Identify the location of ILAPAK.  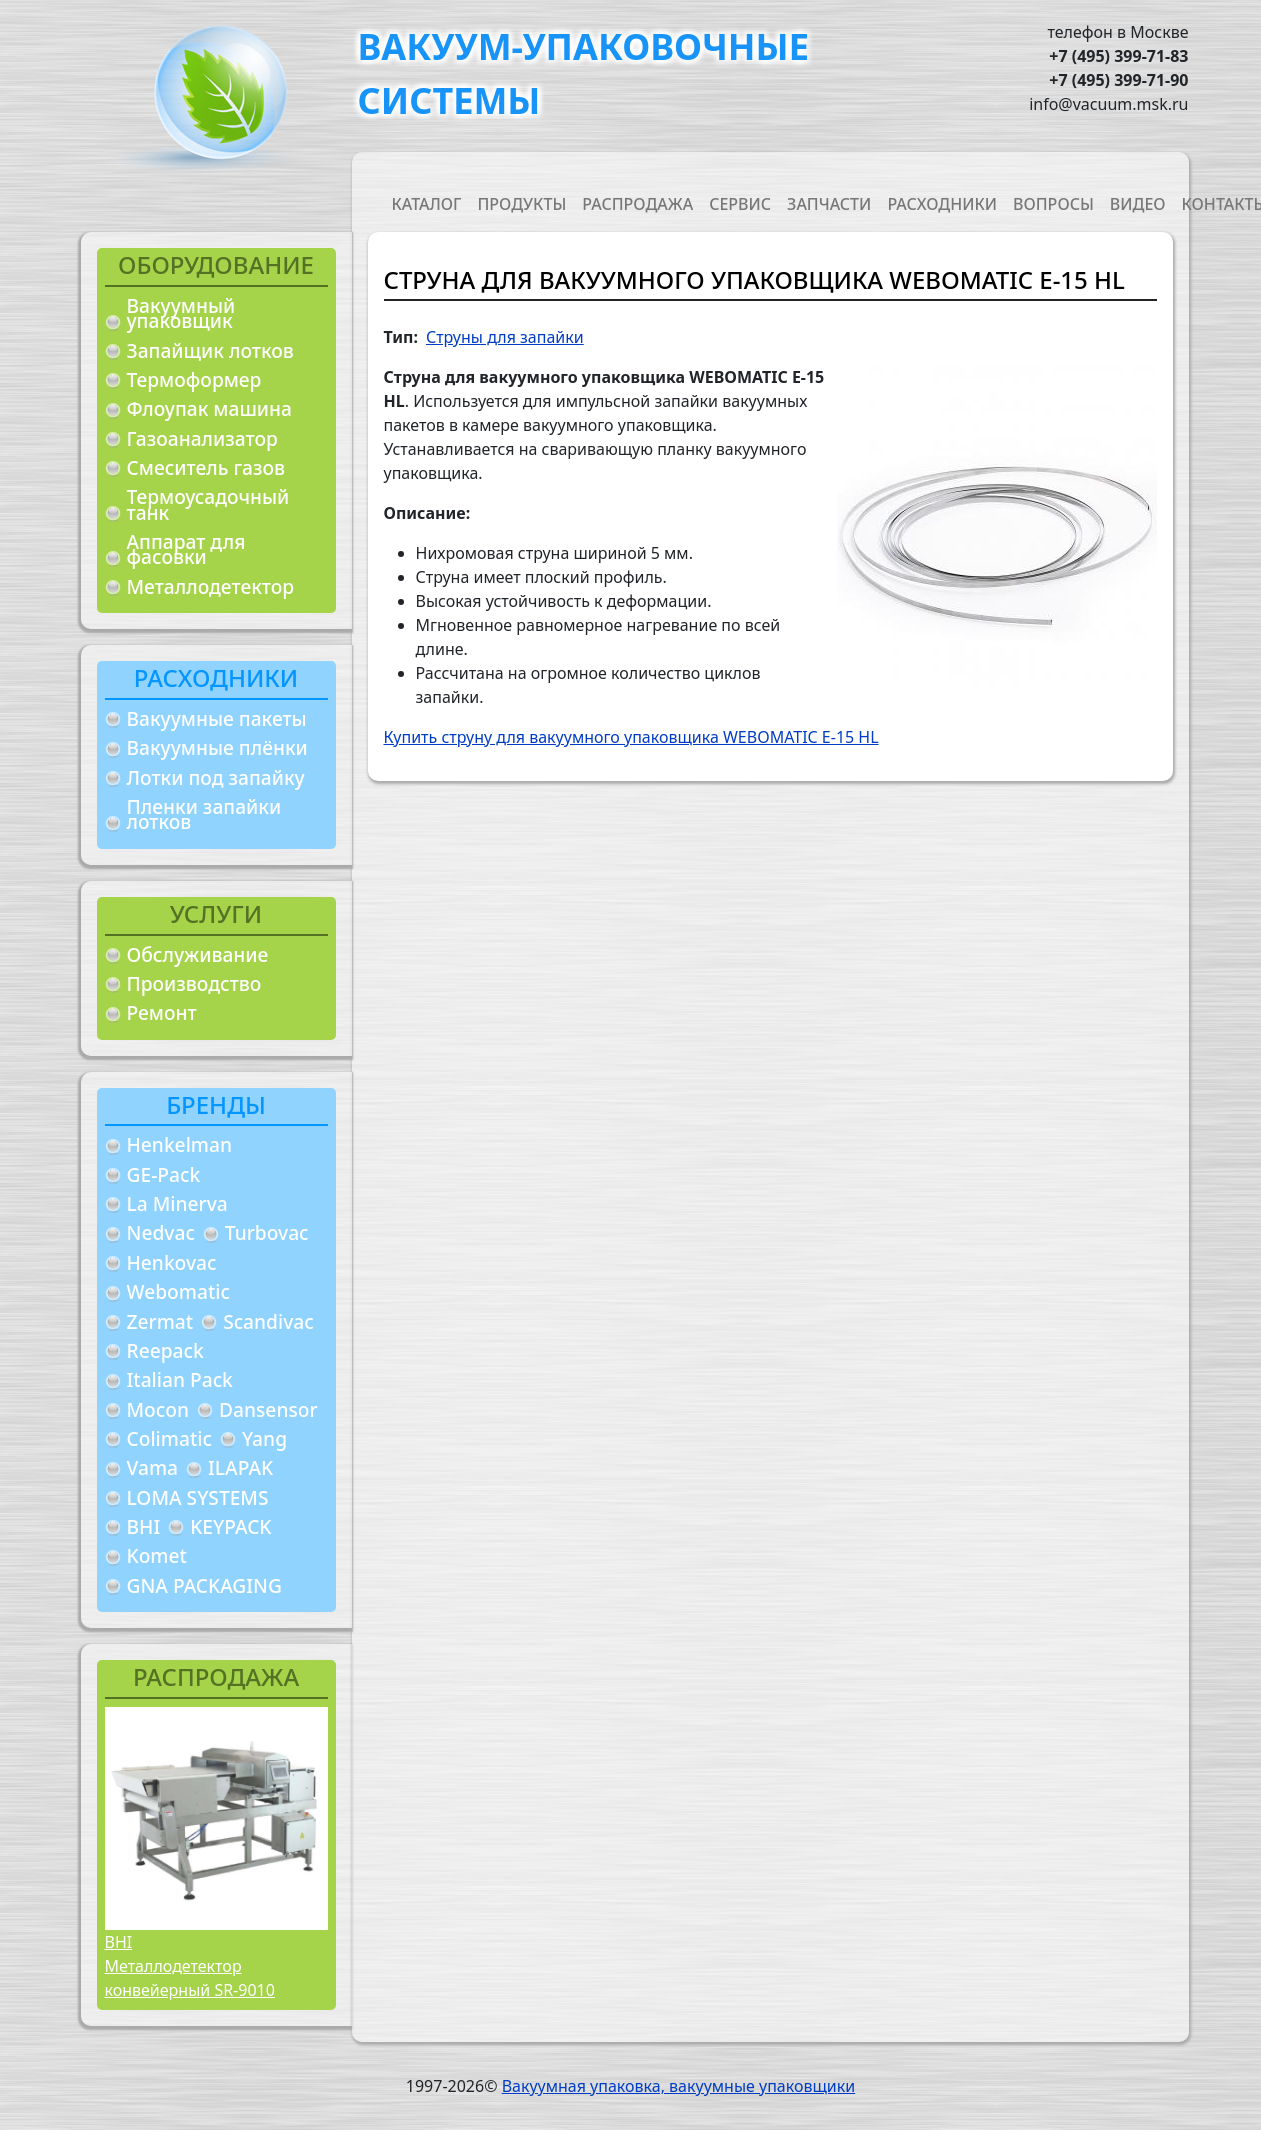
(240, 1467).